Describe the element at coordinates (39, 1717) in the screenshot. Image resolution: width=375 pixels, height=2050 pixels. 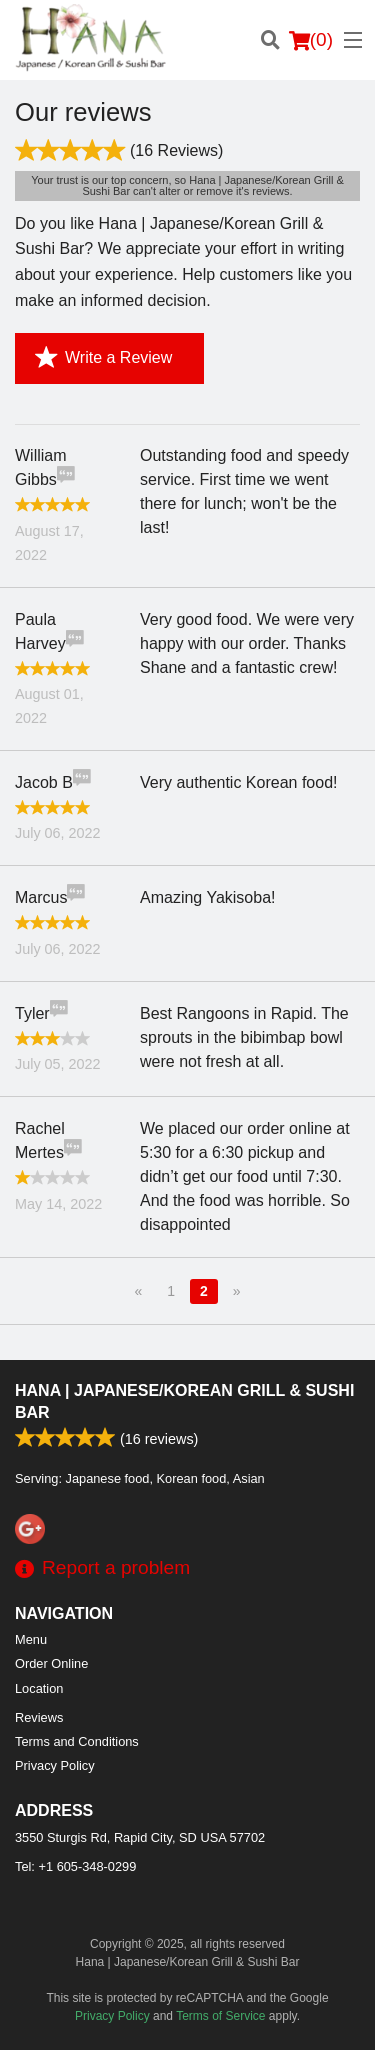
I see `Reviews` at that location.